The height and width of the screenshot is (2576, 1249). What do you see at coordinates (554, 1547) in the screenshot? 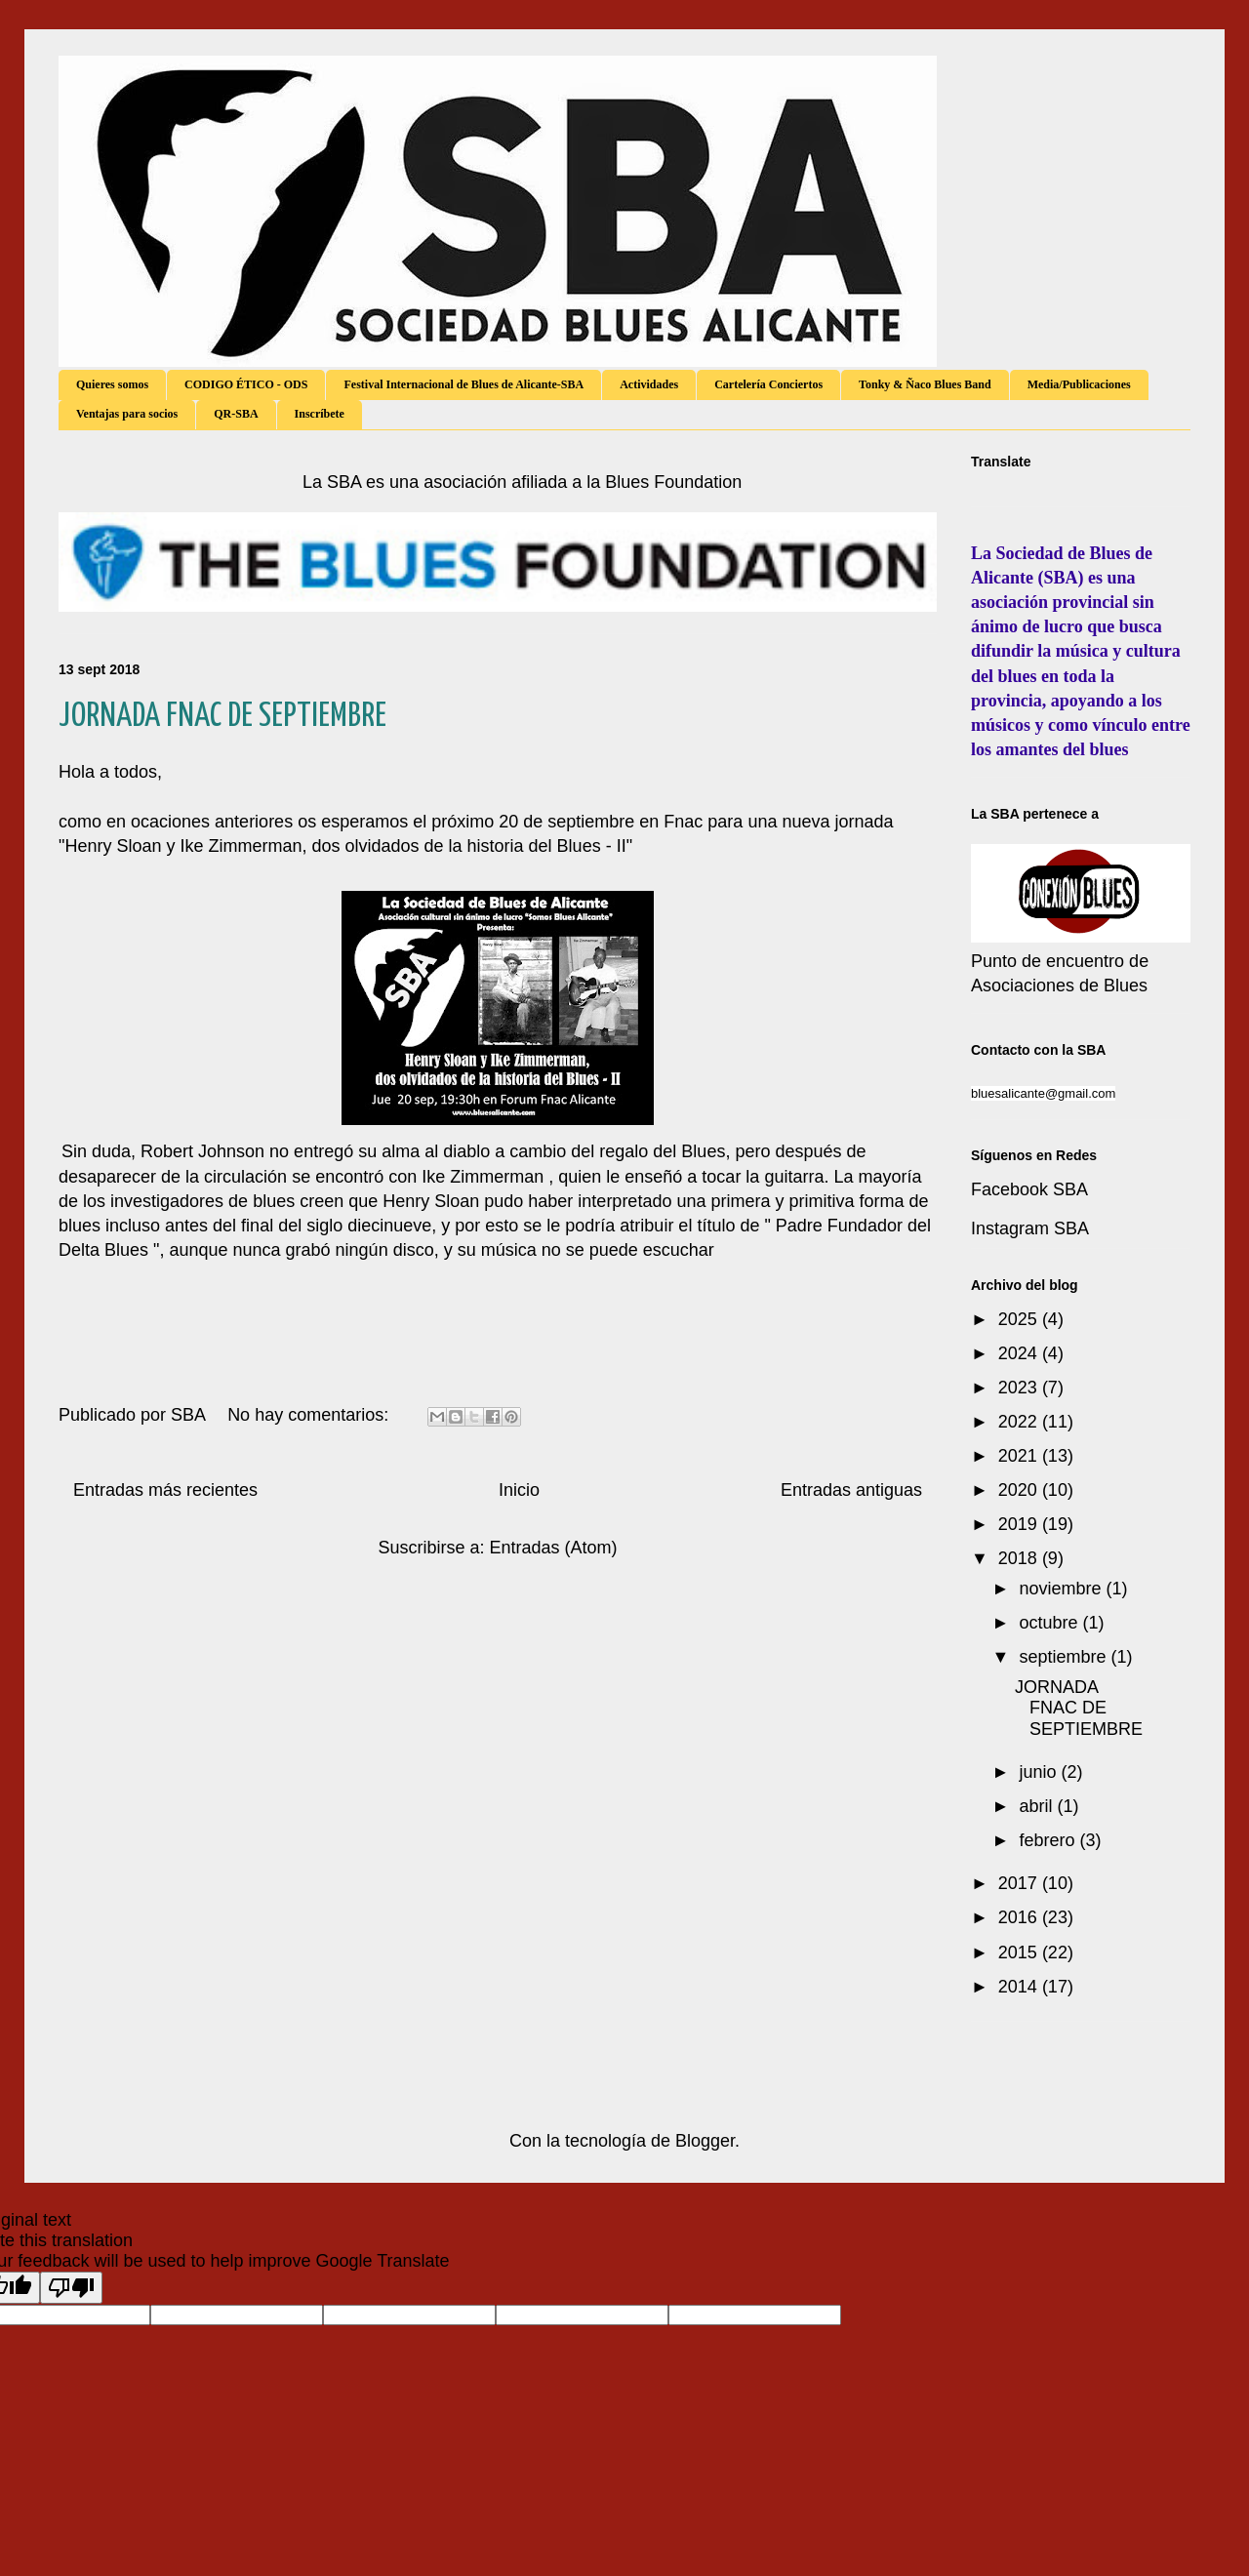
I see `Entradas (Atom)` at bounding box center [554, 1547].